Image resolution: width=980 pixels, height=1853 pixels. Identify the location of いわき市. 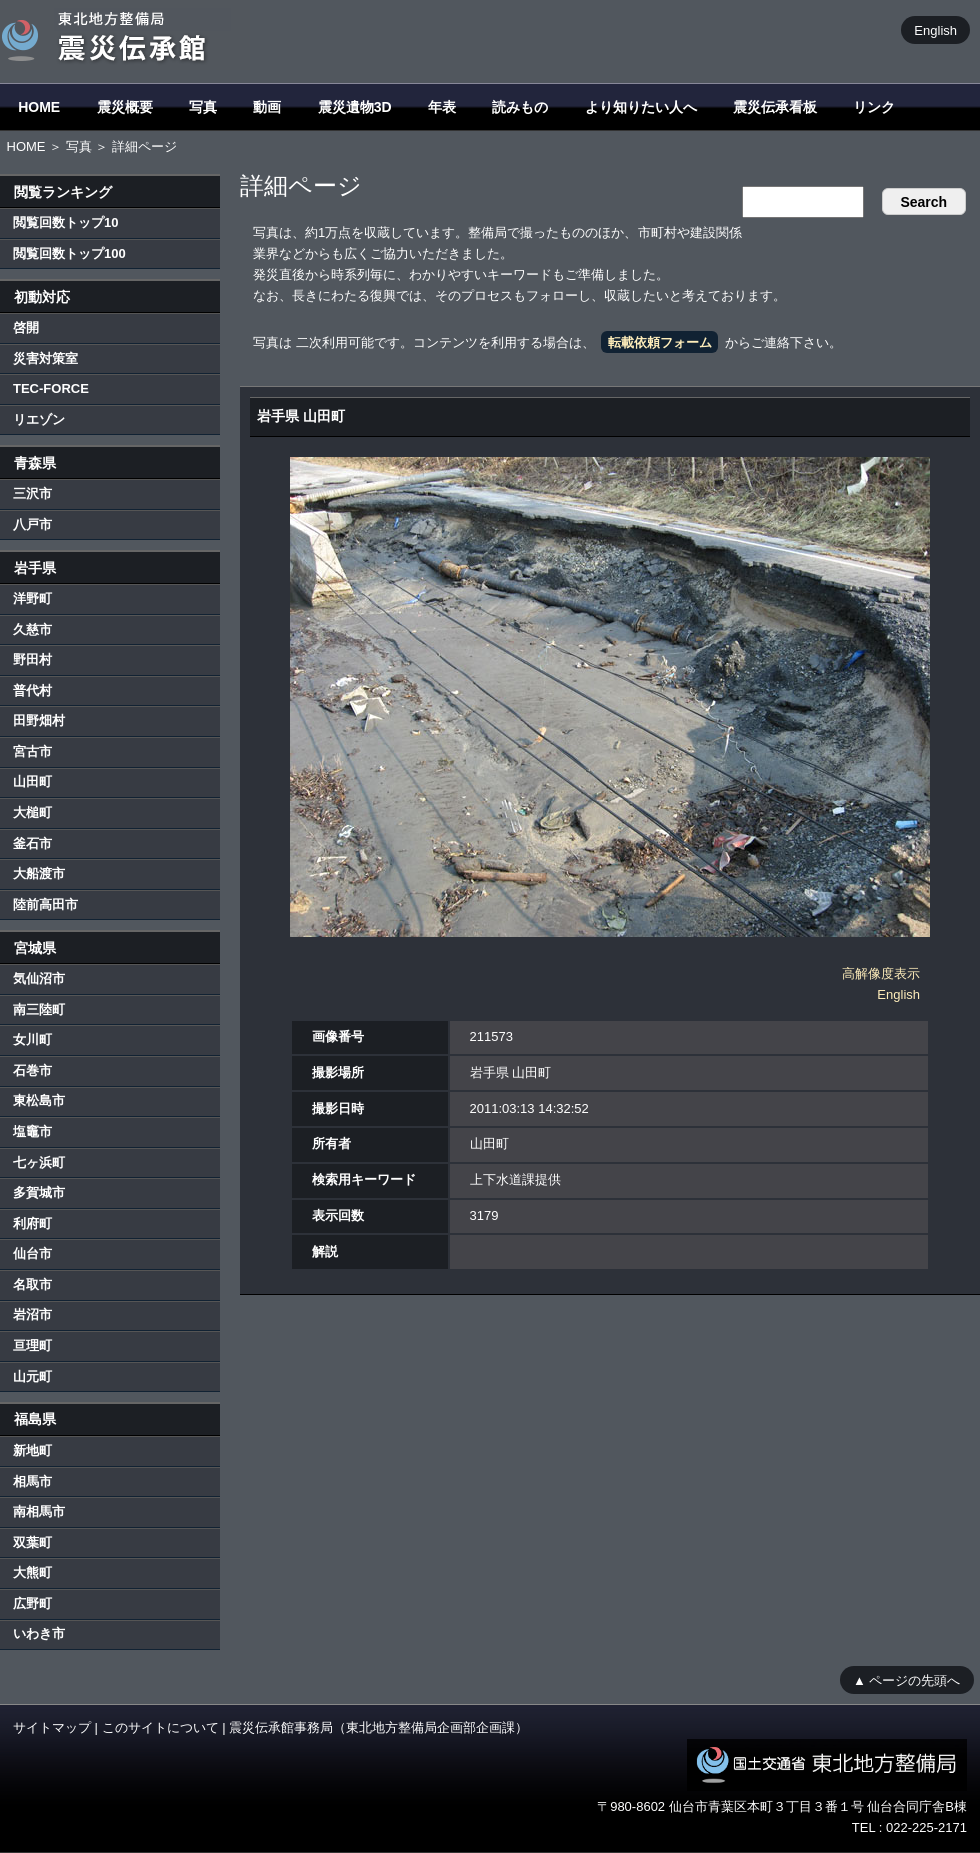
(39, 1633).